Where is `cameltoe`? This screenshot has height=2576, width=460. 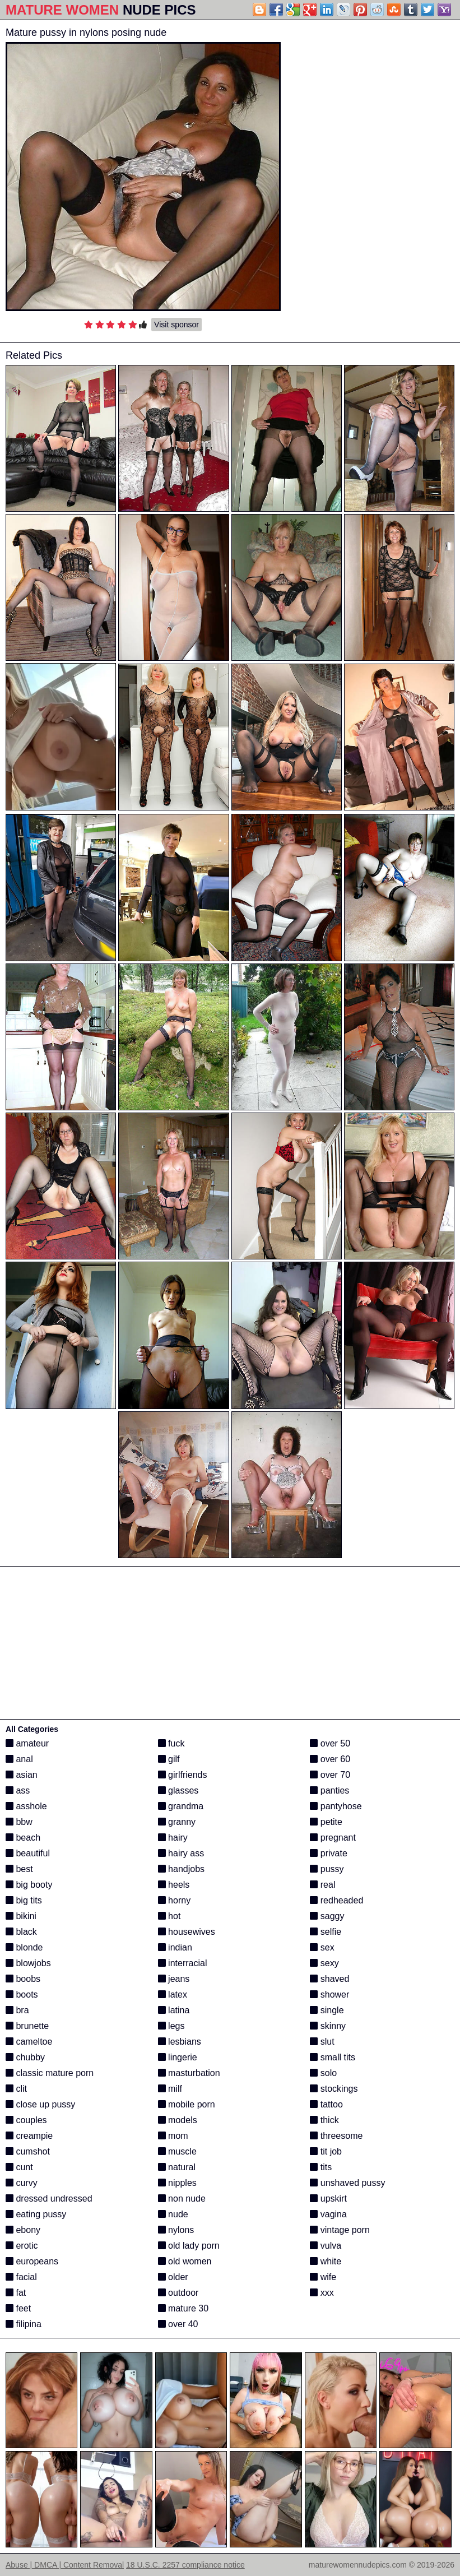
cameltoe is located at coordinates (29, 2041).